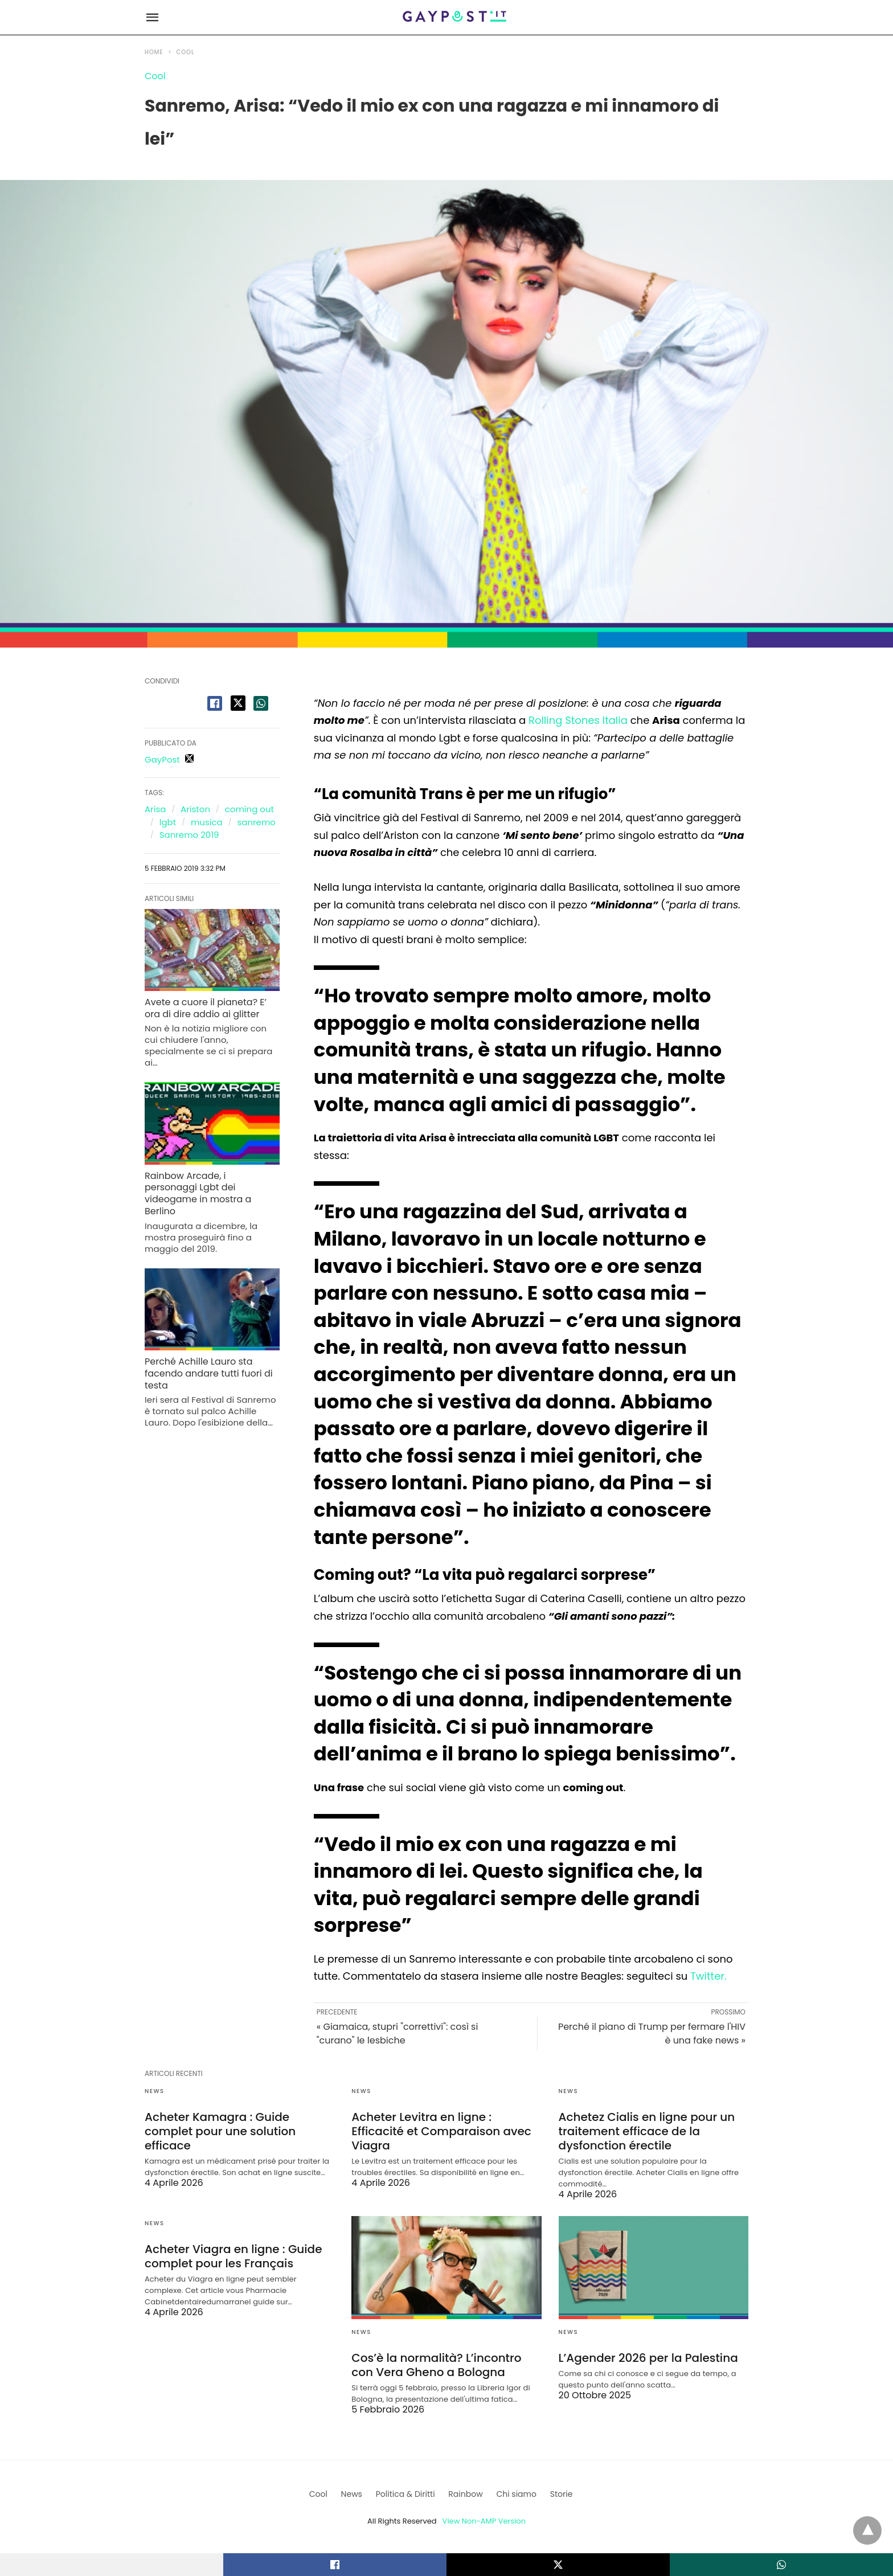 This screenshot has width=893, height=2576. Describe the element at coordinates (397, 2033) in the screenshot. I see `« Giamaica, stupri "correttivi": così si "curano" le lesbiche` at that location.